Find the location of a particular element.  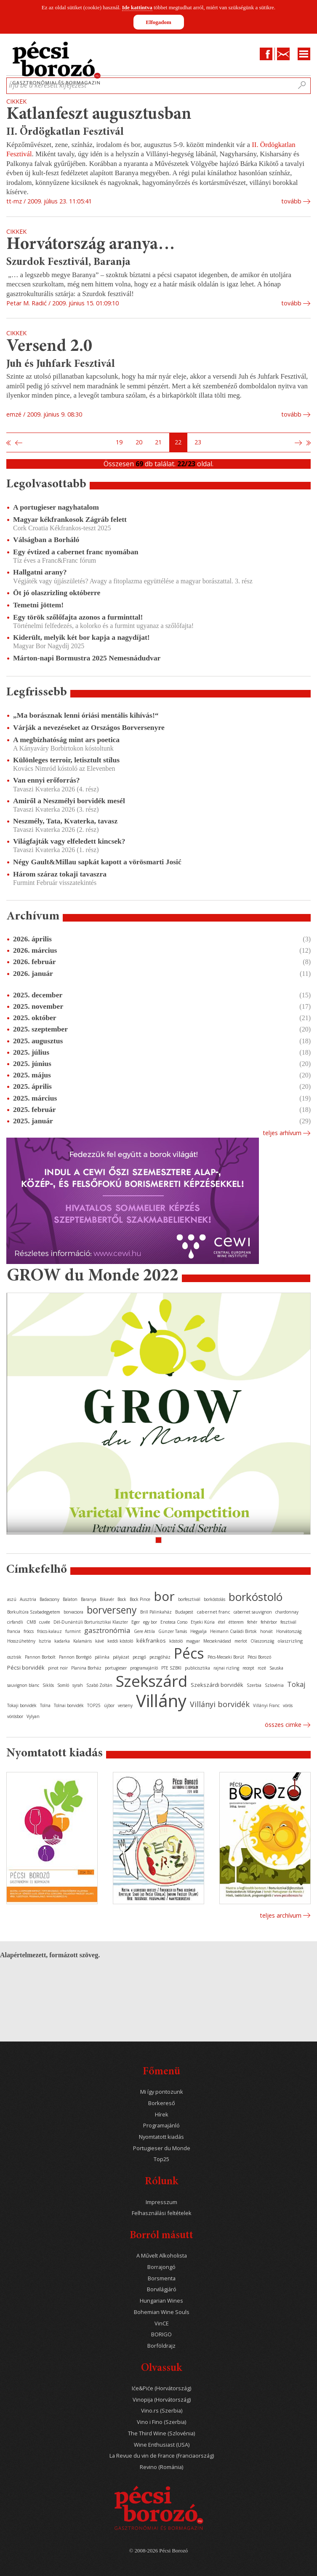

Gere Attila is located at coordinates (144, 1631).